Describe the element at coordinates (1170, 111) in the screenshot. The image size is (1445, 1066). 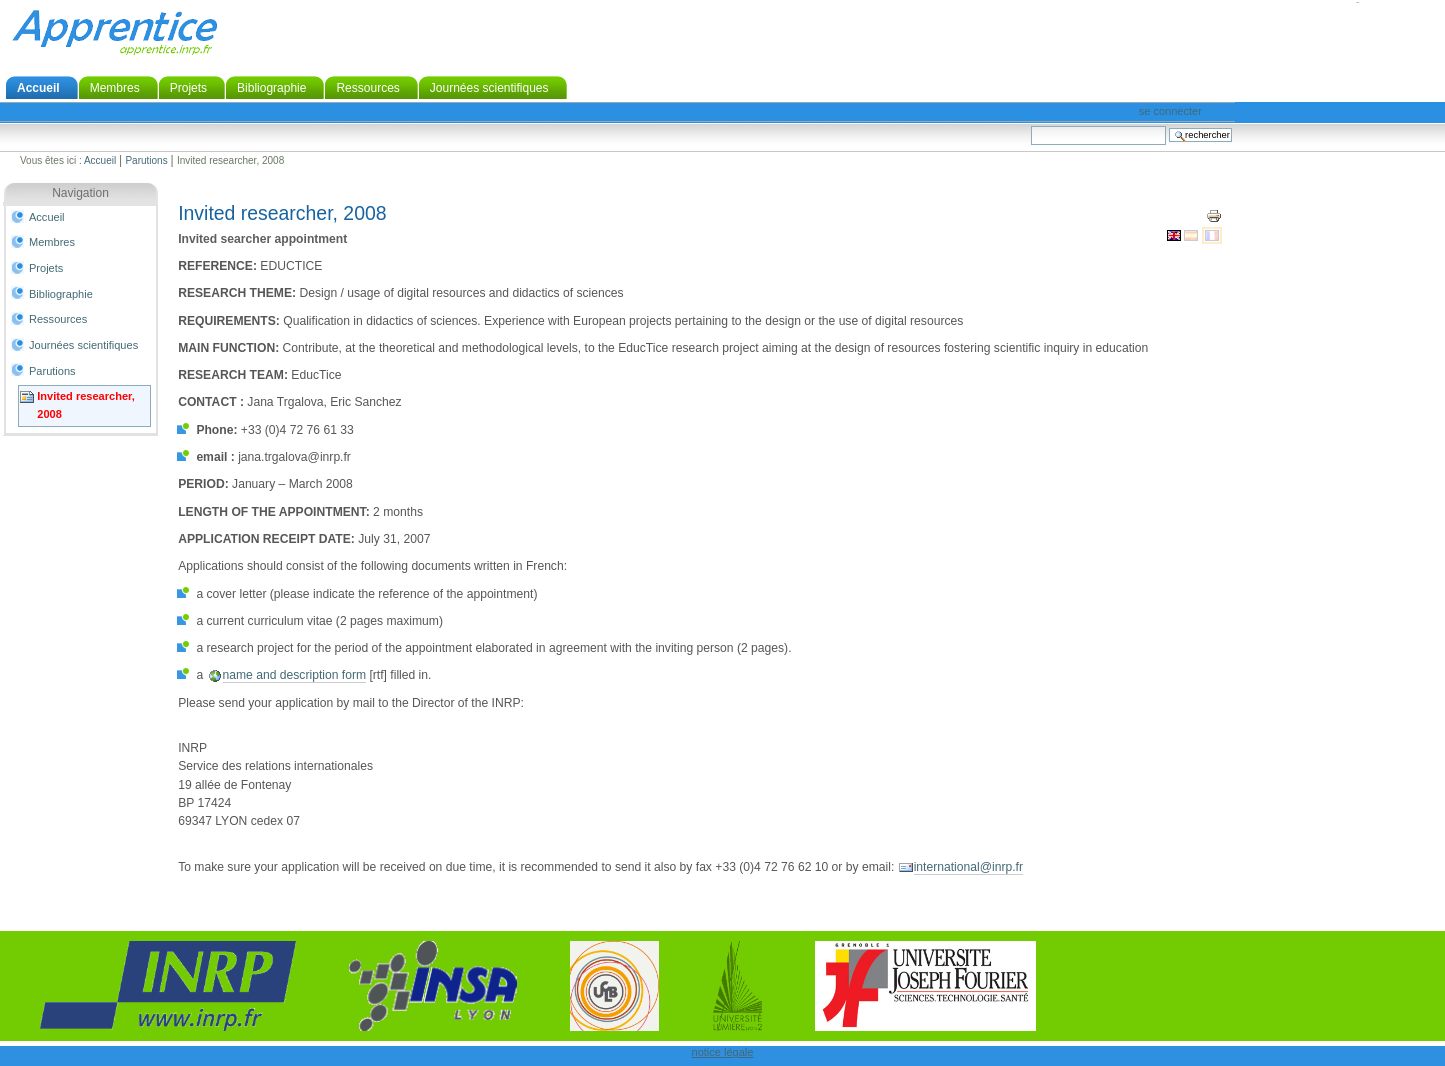
I see `Se connecter` at that location.